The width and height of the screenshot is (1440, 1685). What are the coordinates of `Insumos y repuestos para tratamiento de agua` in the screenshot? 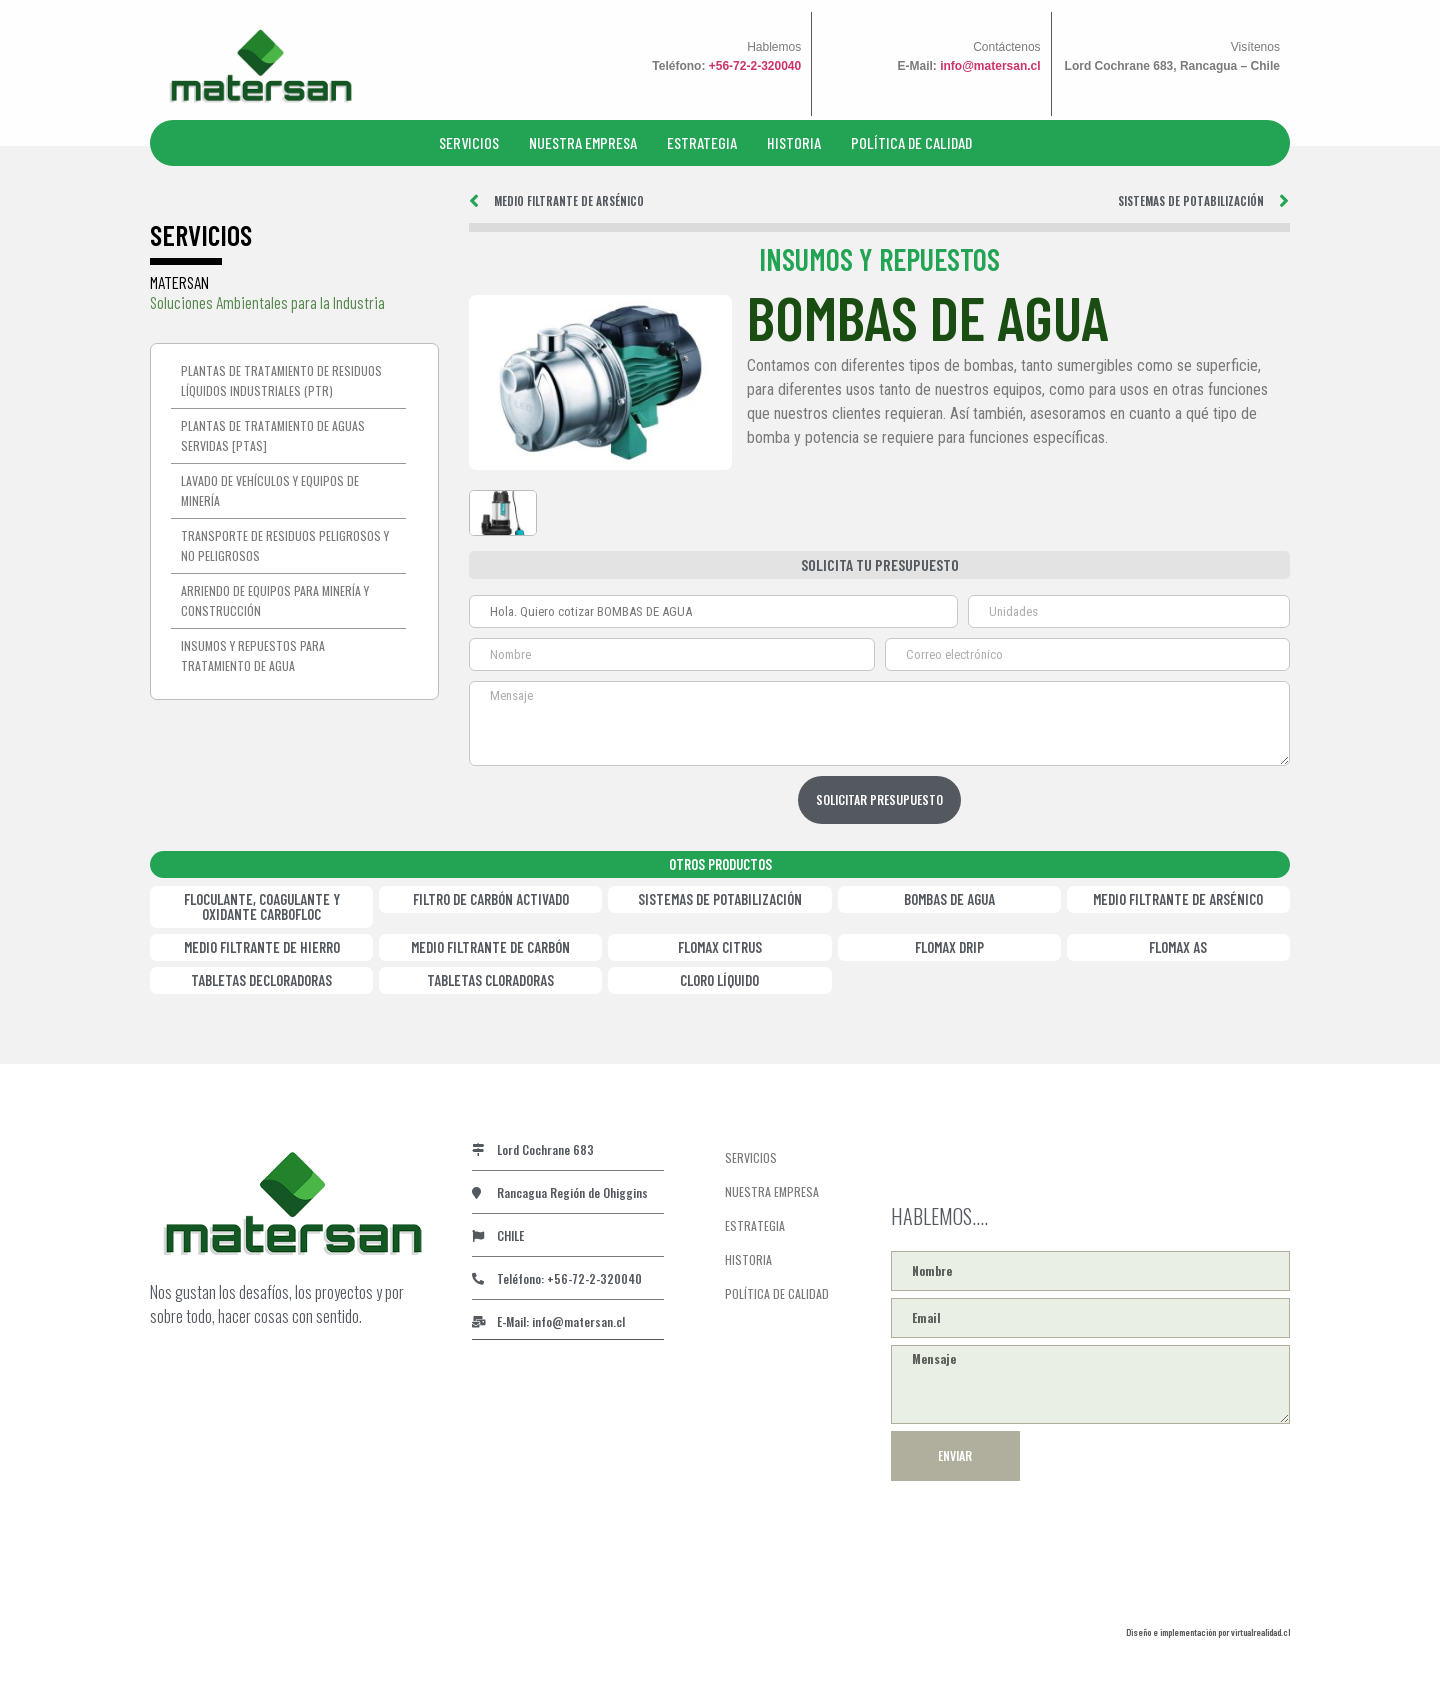 It's located at (253, 655).